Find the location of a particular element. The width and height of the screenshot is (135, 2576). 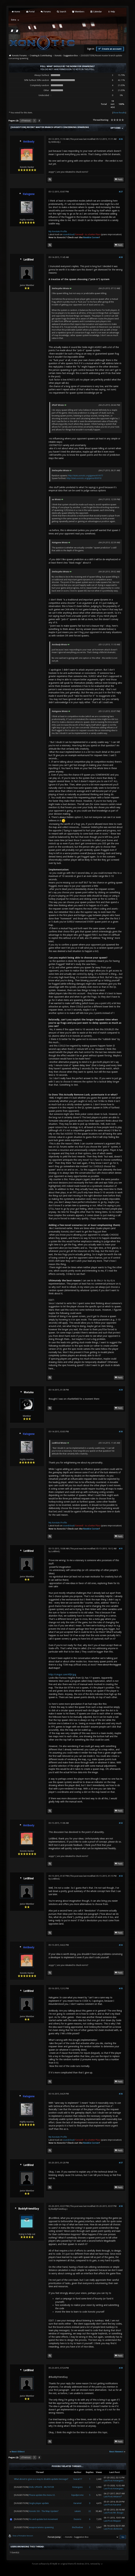

Xonotic 0.8 - The Map Update? is located at coordinates (44, 2511).